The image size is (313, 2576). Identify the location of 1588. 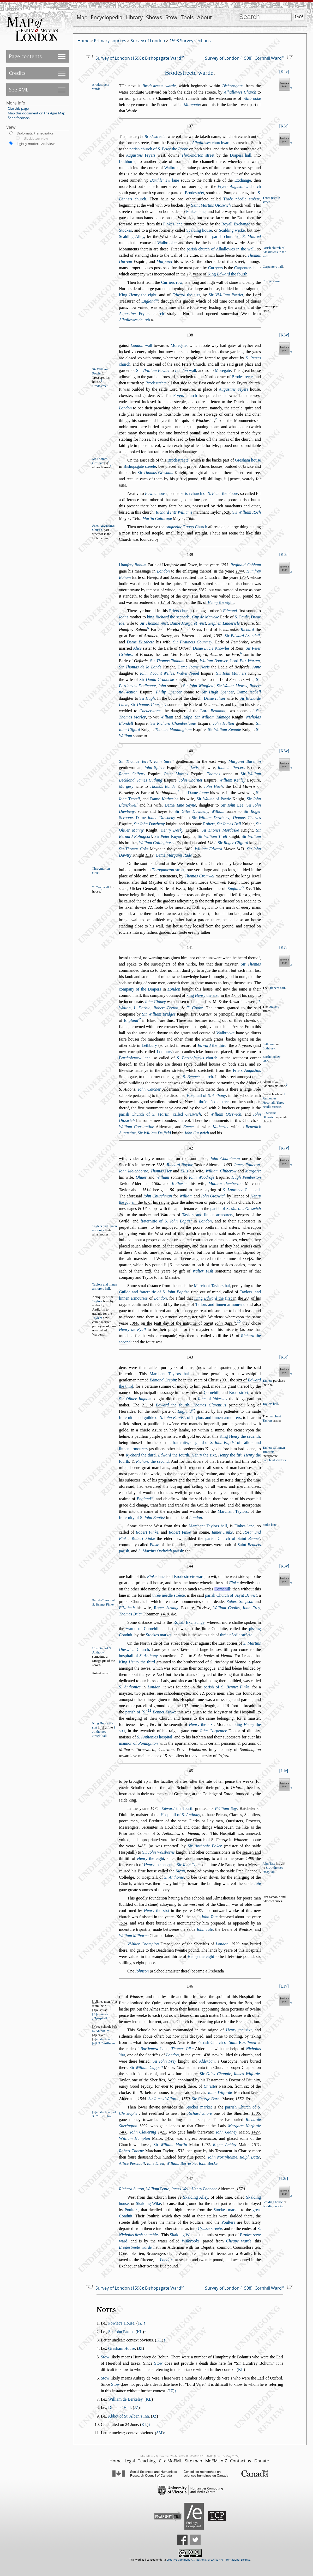
(190, 518).